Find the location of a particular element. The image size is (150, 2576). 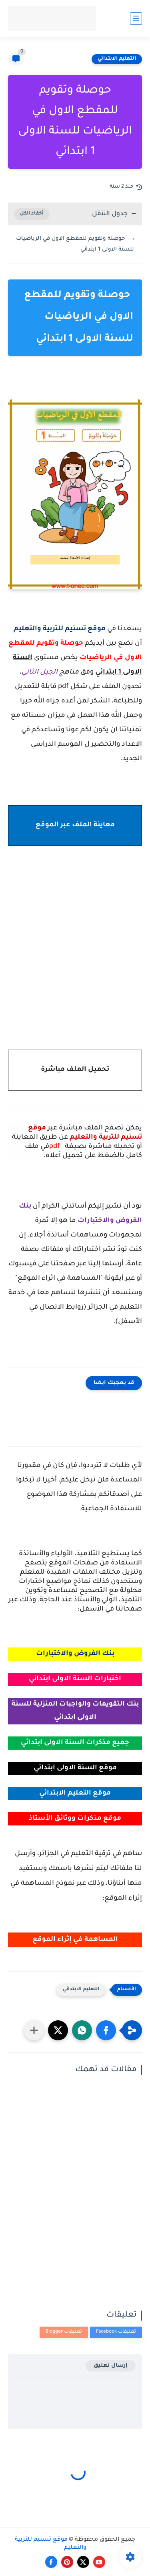

التعليم الابتدائي is located at coordinates (117, 59).